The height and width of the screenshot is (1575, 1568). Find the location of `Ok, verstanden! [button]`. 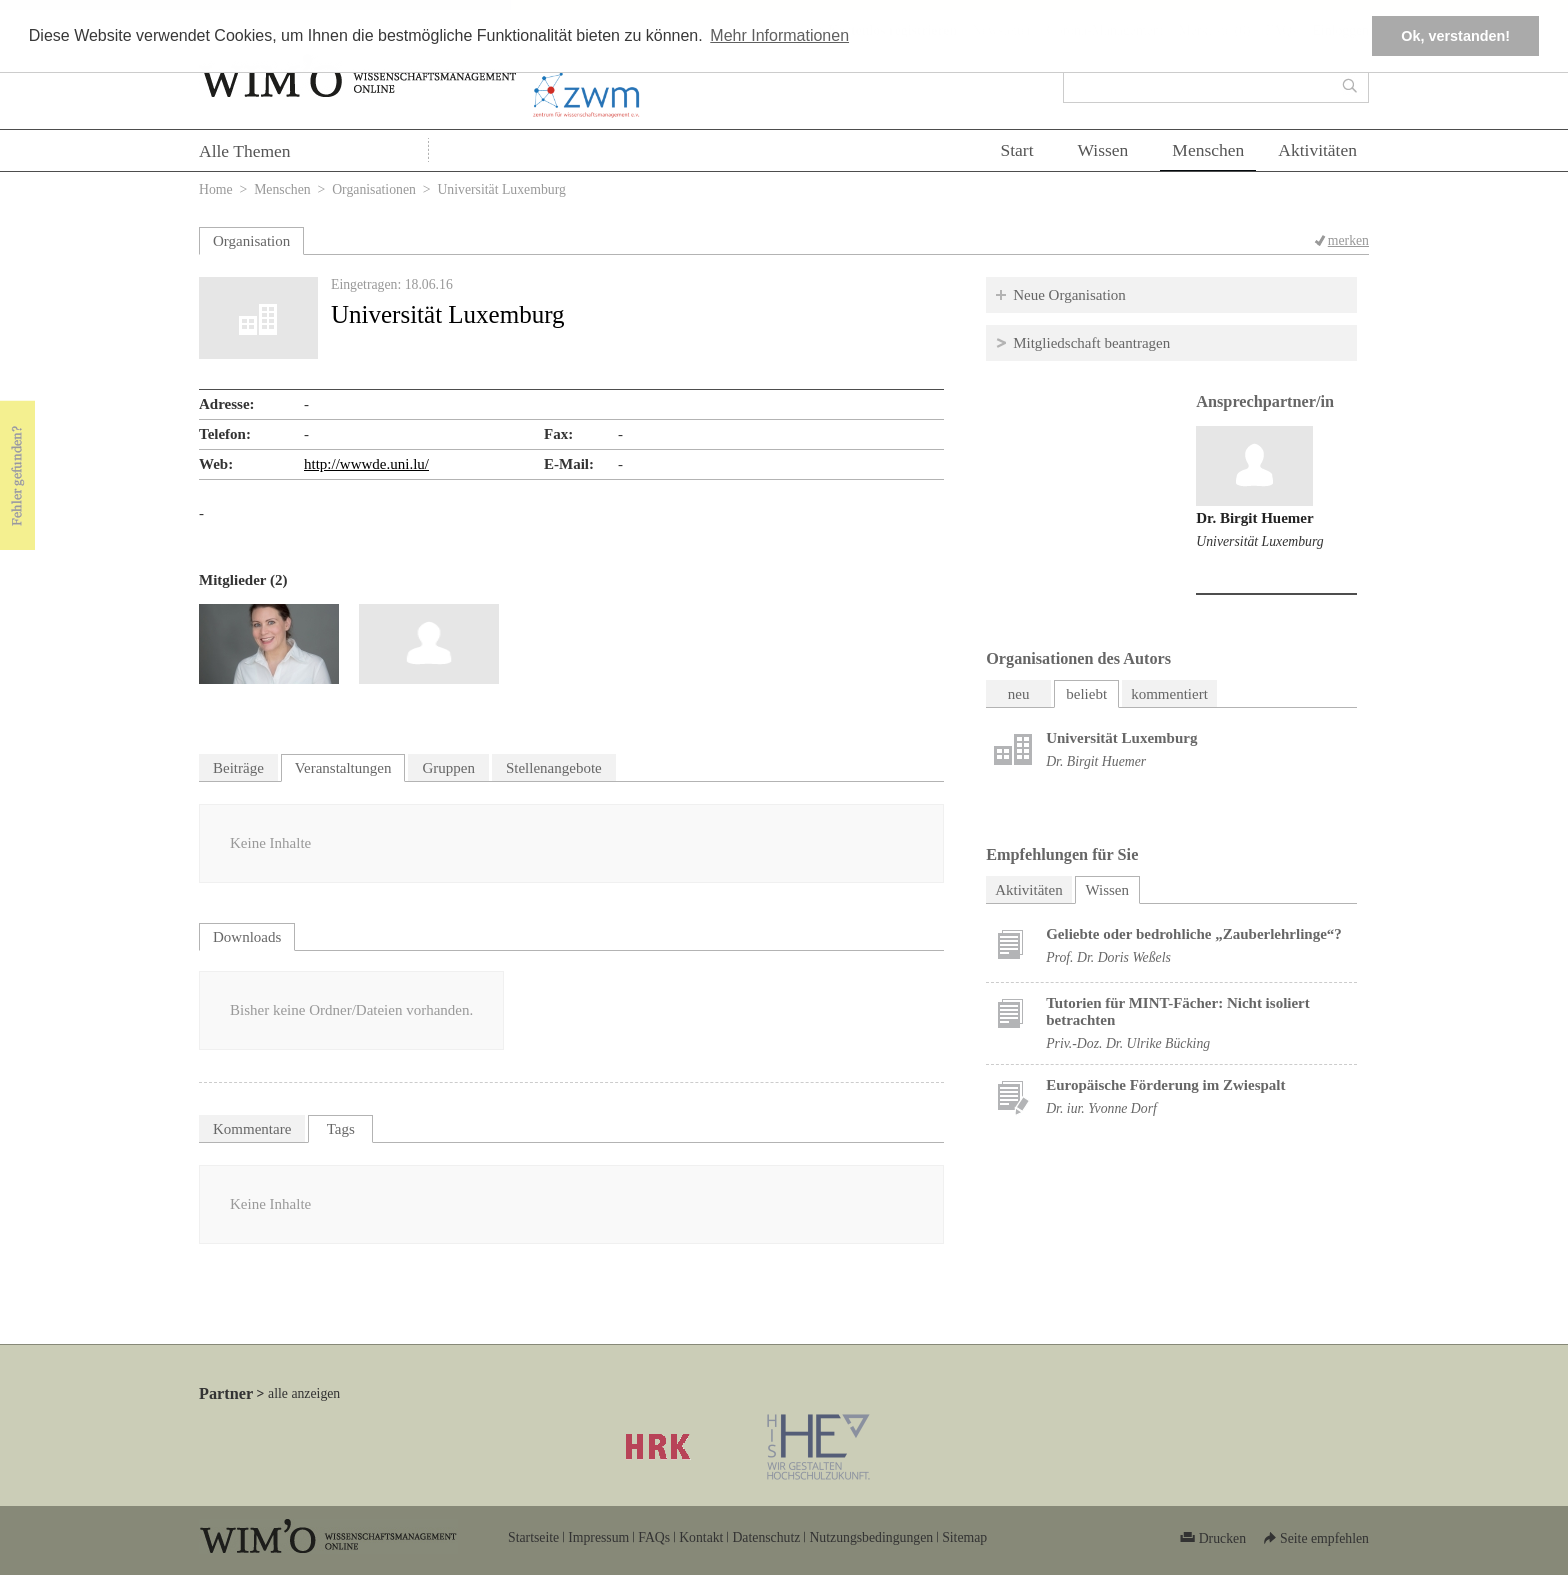

Ok, verstanden! [button] is located at coordinates (1455, 36).